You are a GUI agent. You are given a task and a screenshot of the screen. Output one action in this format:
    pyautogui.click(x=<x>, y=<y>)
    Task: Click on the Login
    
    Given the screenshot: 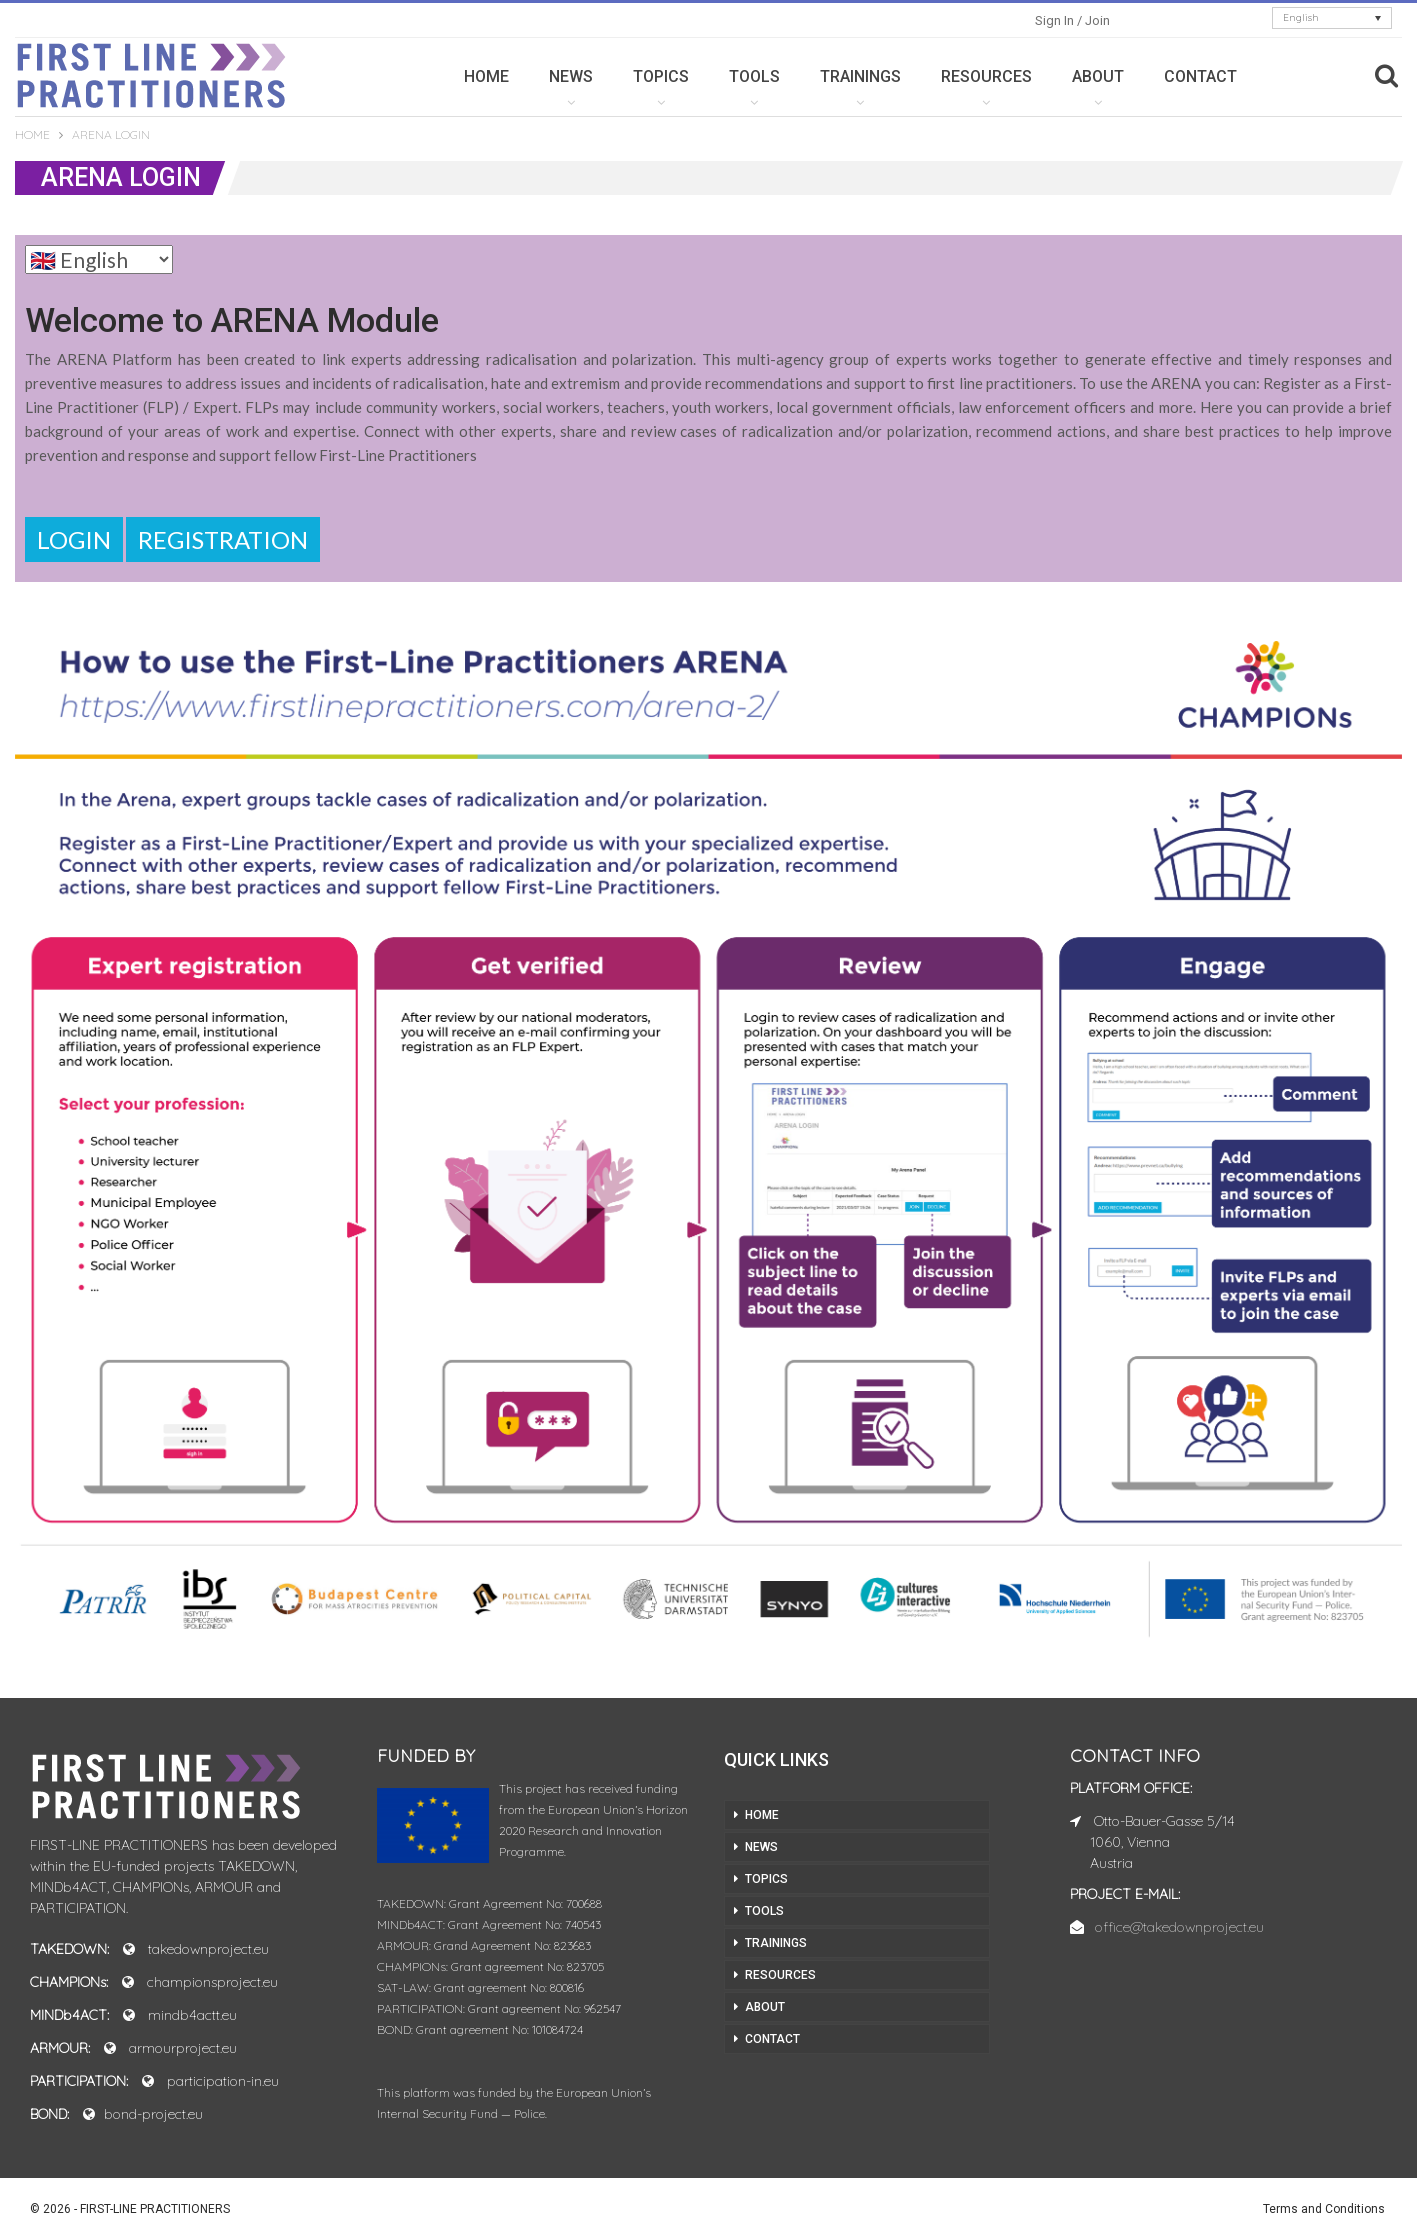 What is the action you would take?
    pyautogui.click(x=74, y=539)
    